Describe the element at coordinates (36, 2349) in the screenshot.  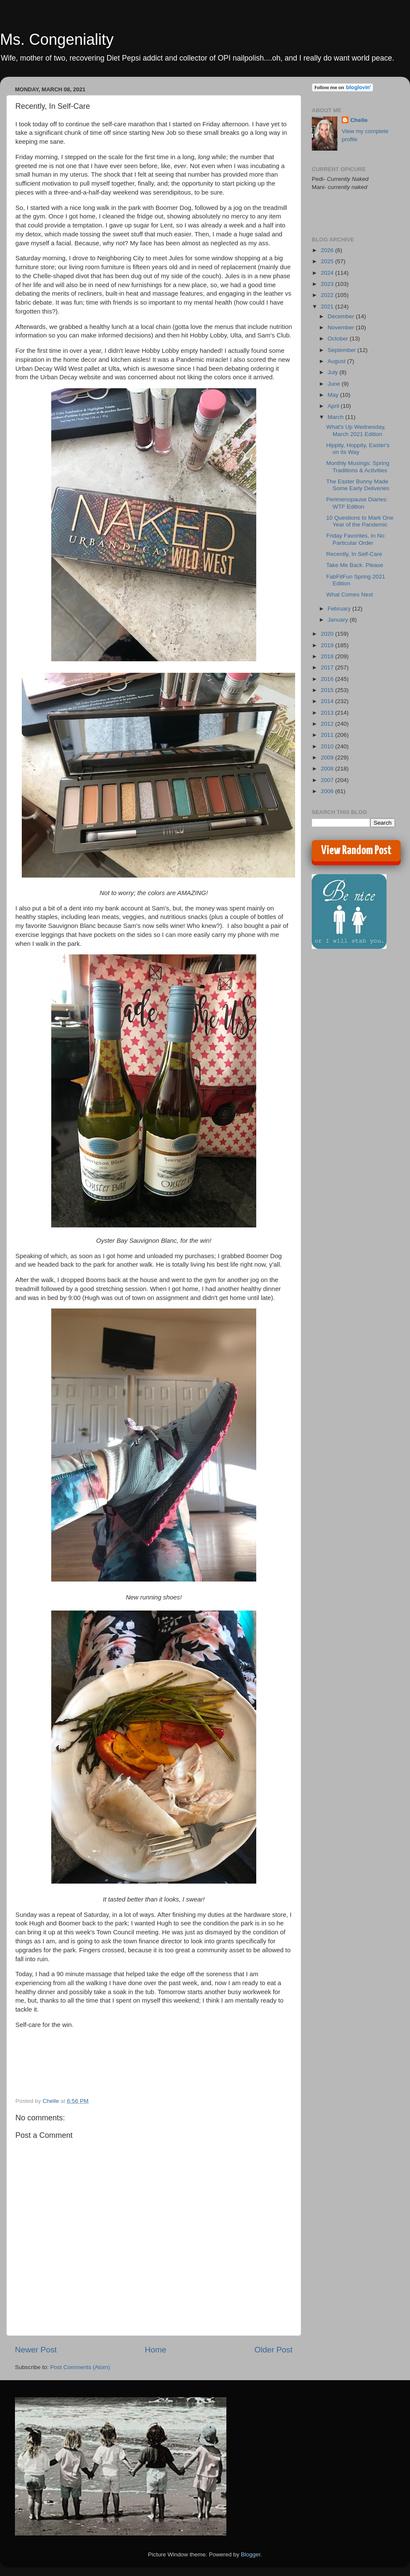
I see `Newer Post` at that location.